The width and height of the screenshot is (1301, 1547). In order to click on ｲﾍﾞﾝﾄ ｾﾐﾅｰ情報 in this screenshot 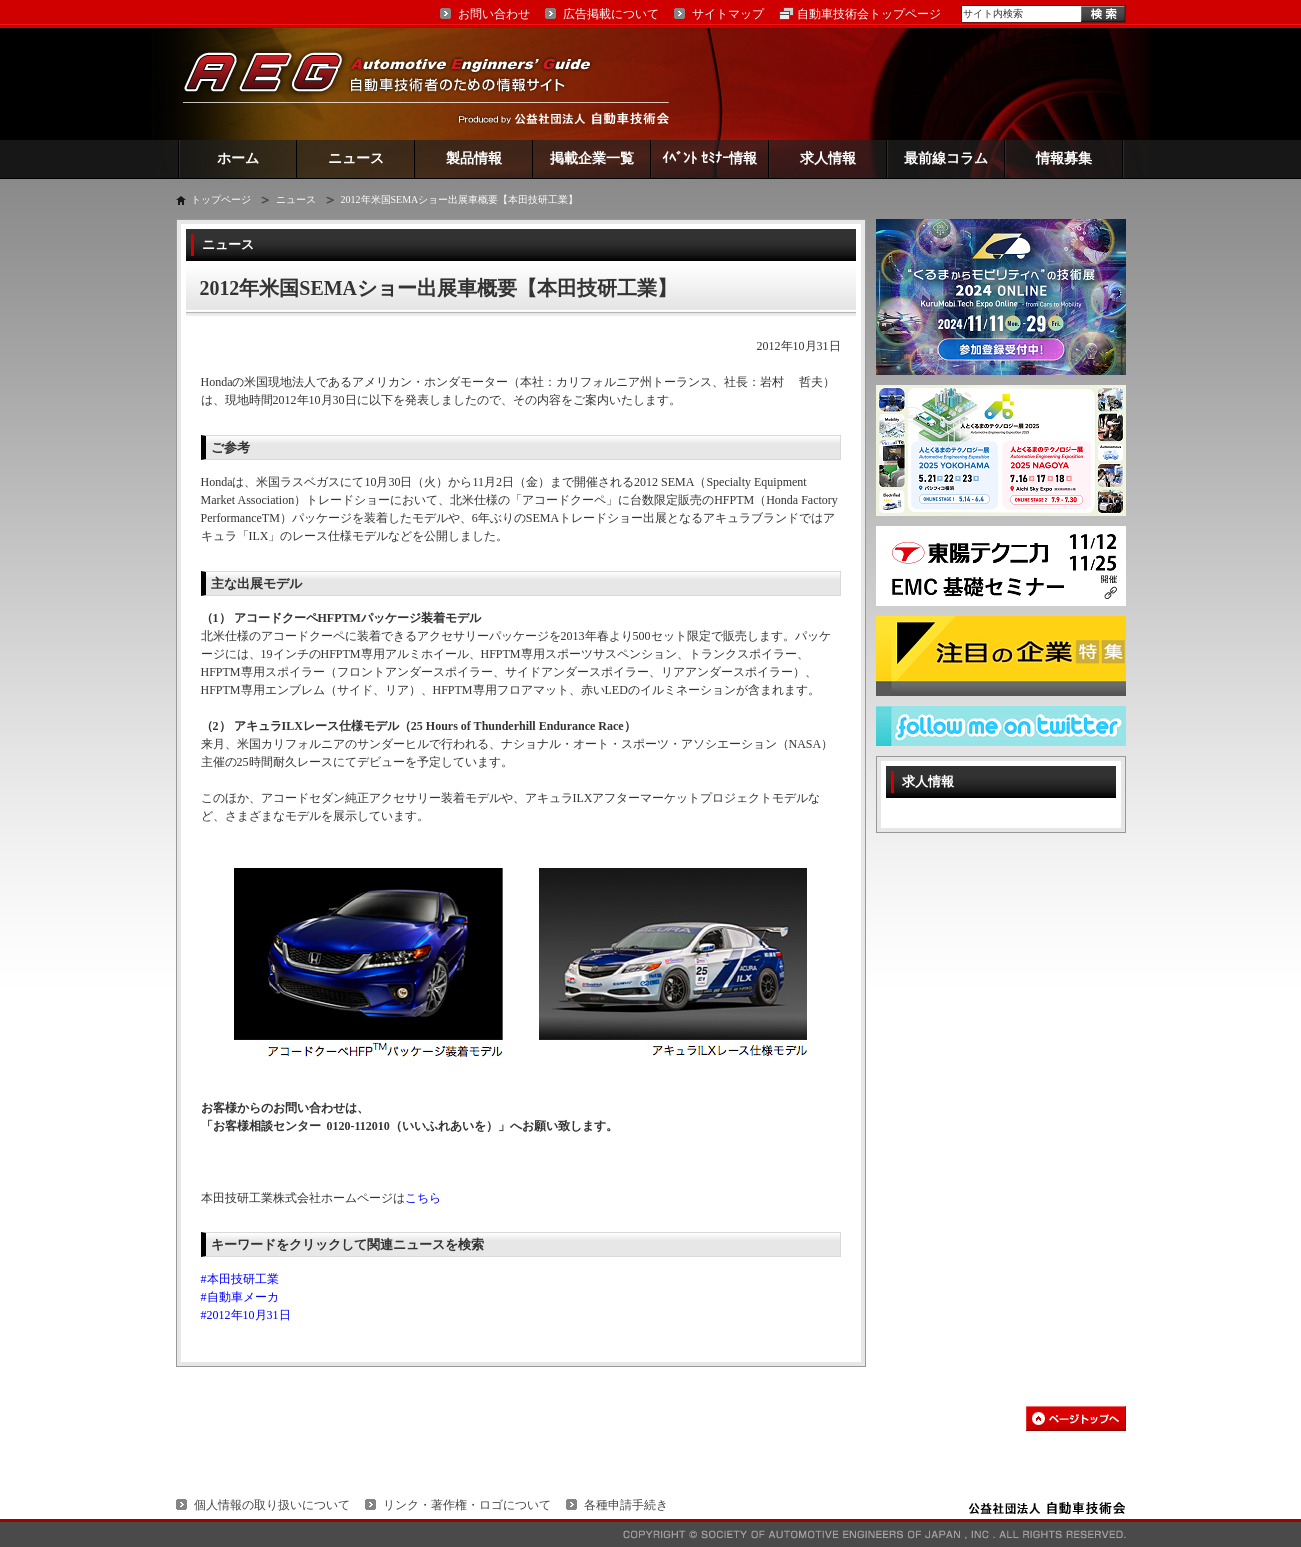, I will do `click(709, 158)`.